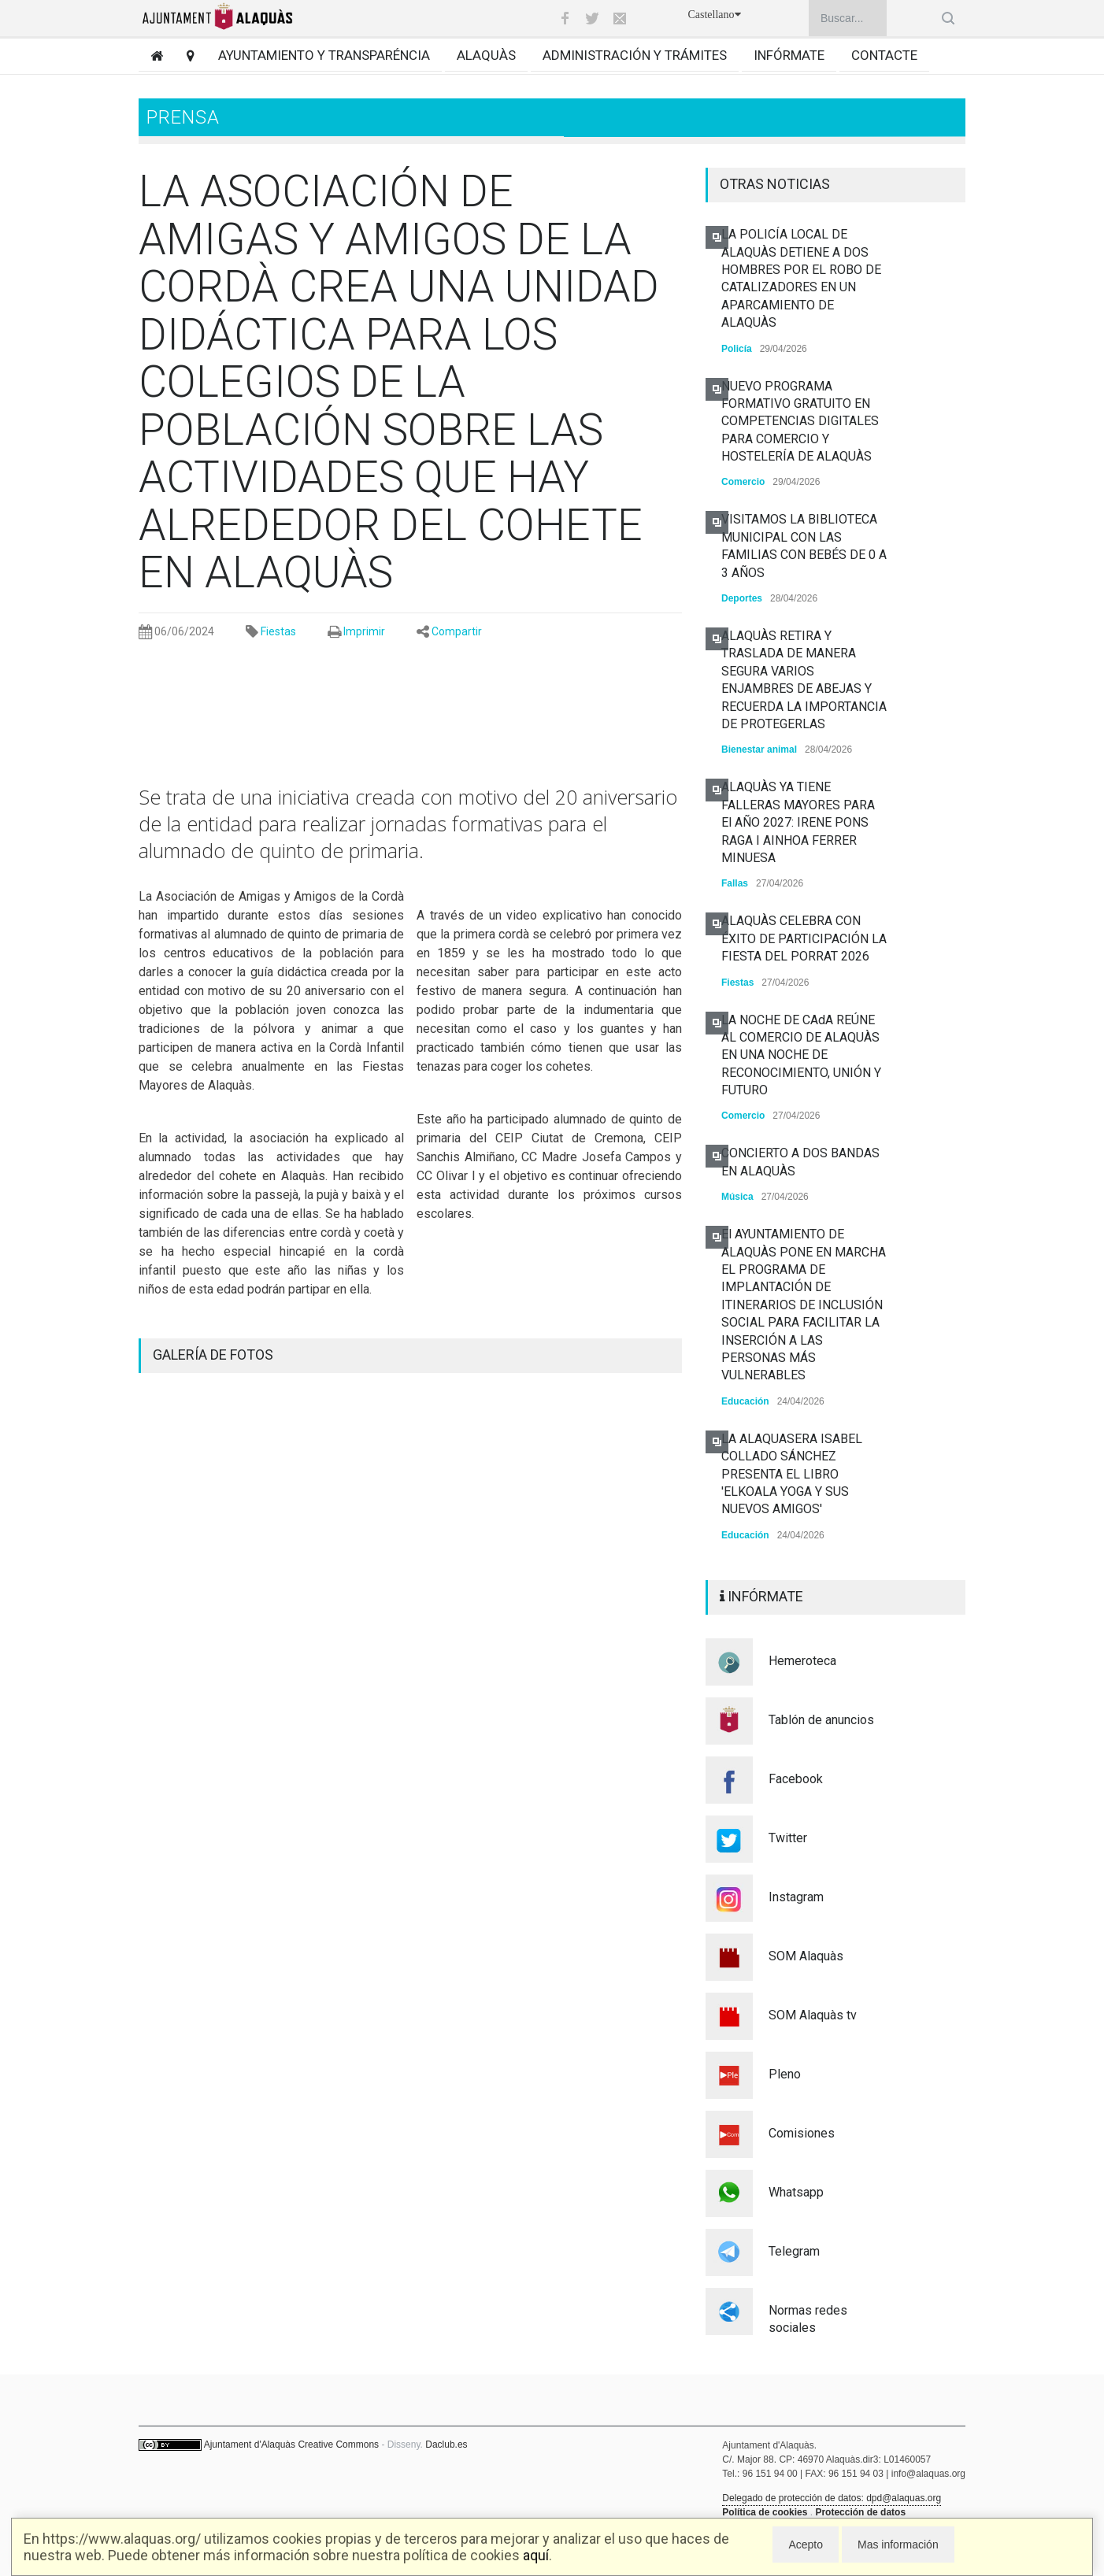 The width and height of the screenshot is (1104, 2576). I want to click on Contacte, so click(884, 55).